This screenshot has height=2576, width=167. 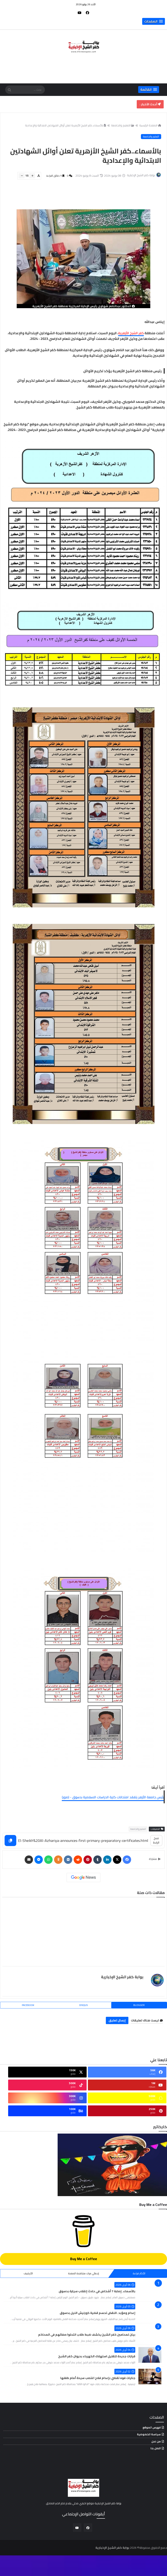 What do you see at coordinates (156, 2441) in the screenshot?
I see `من نحن` at bounding box center [156, 2441].